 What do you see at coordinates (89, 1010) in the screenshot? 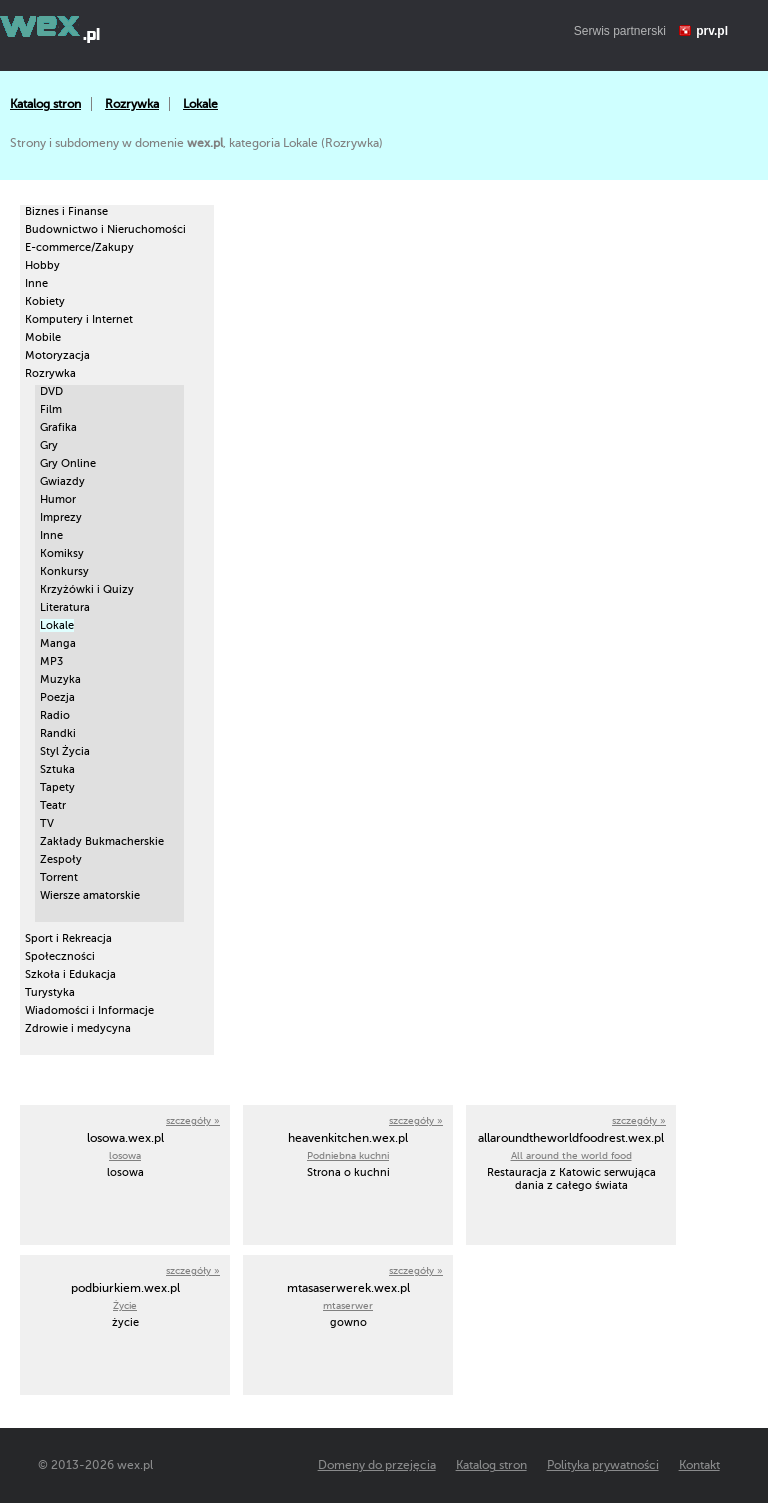
I see `Wiadomości i Informacje` at bounding box center [89, 1010].